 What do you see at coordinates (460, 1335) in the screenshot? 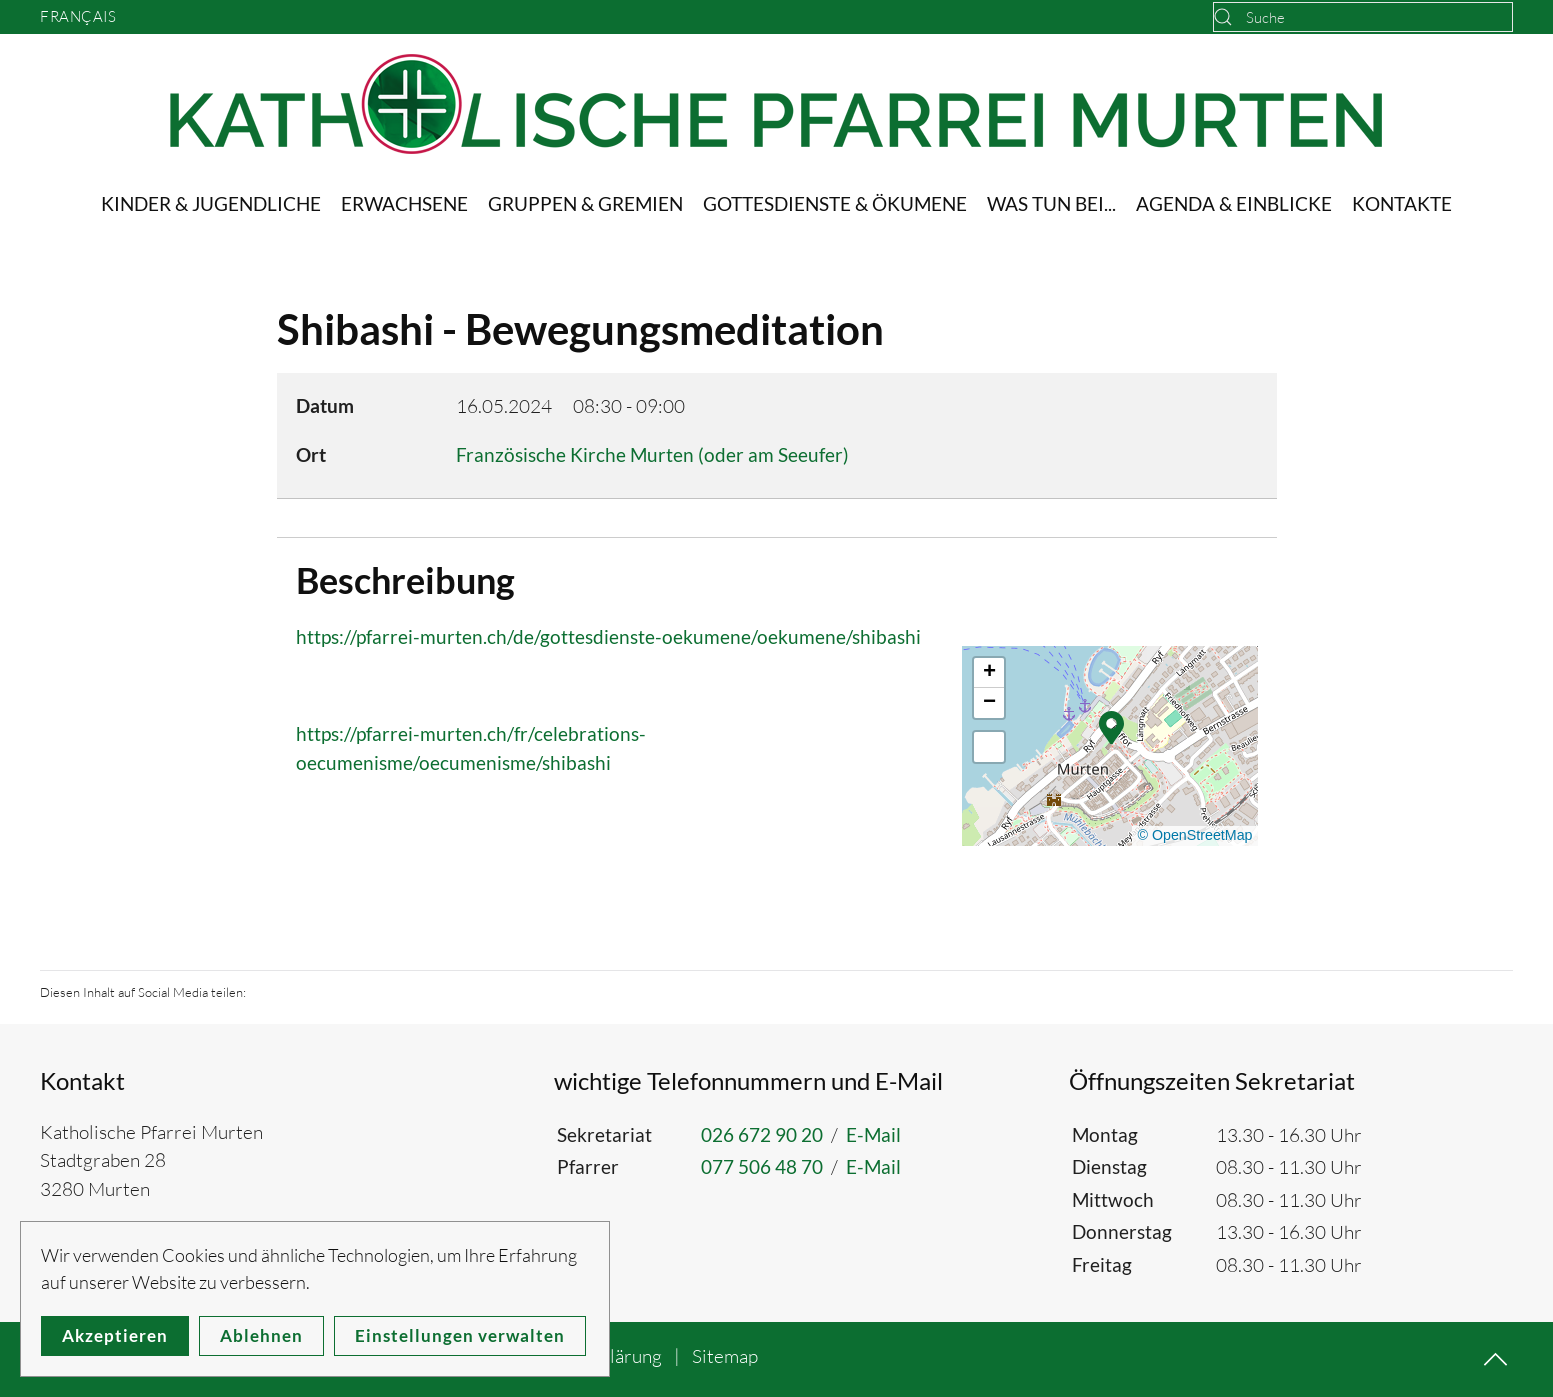
I see `Einstellungen verwalten` at bounding box center [460, 1335].